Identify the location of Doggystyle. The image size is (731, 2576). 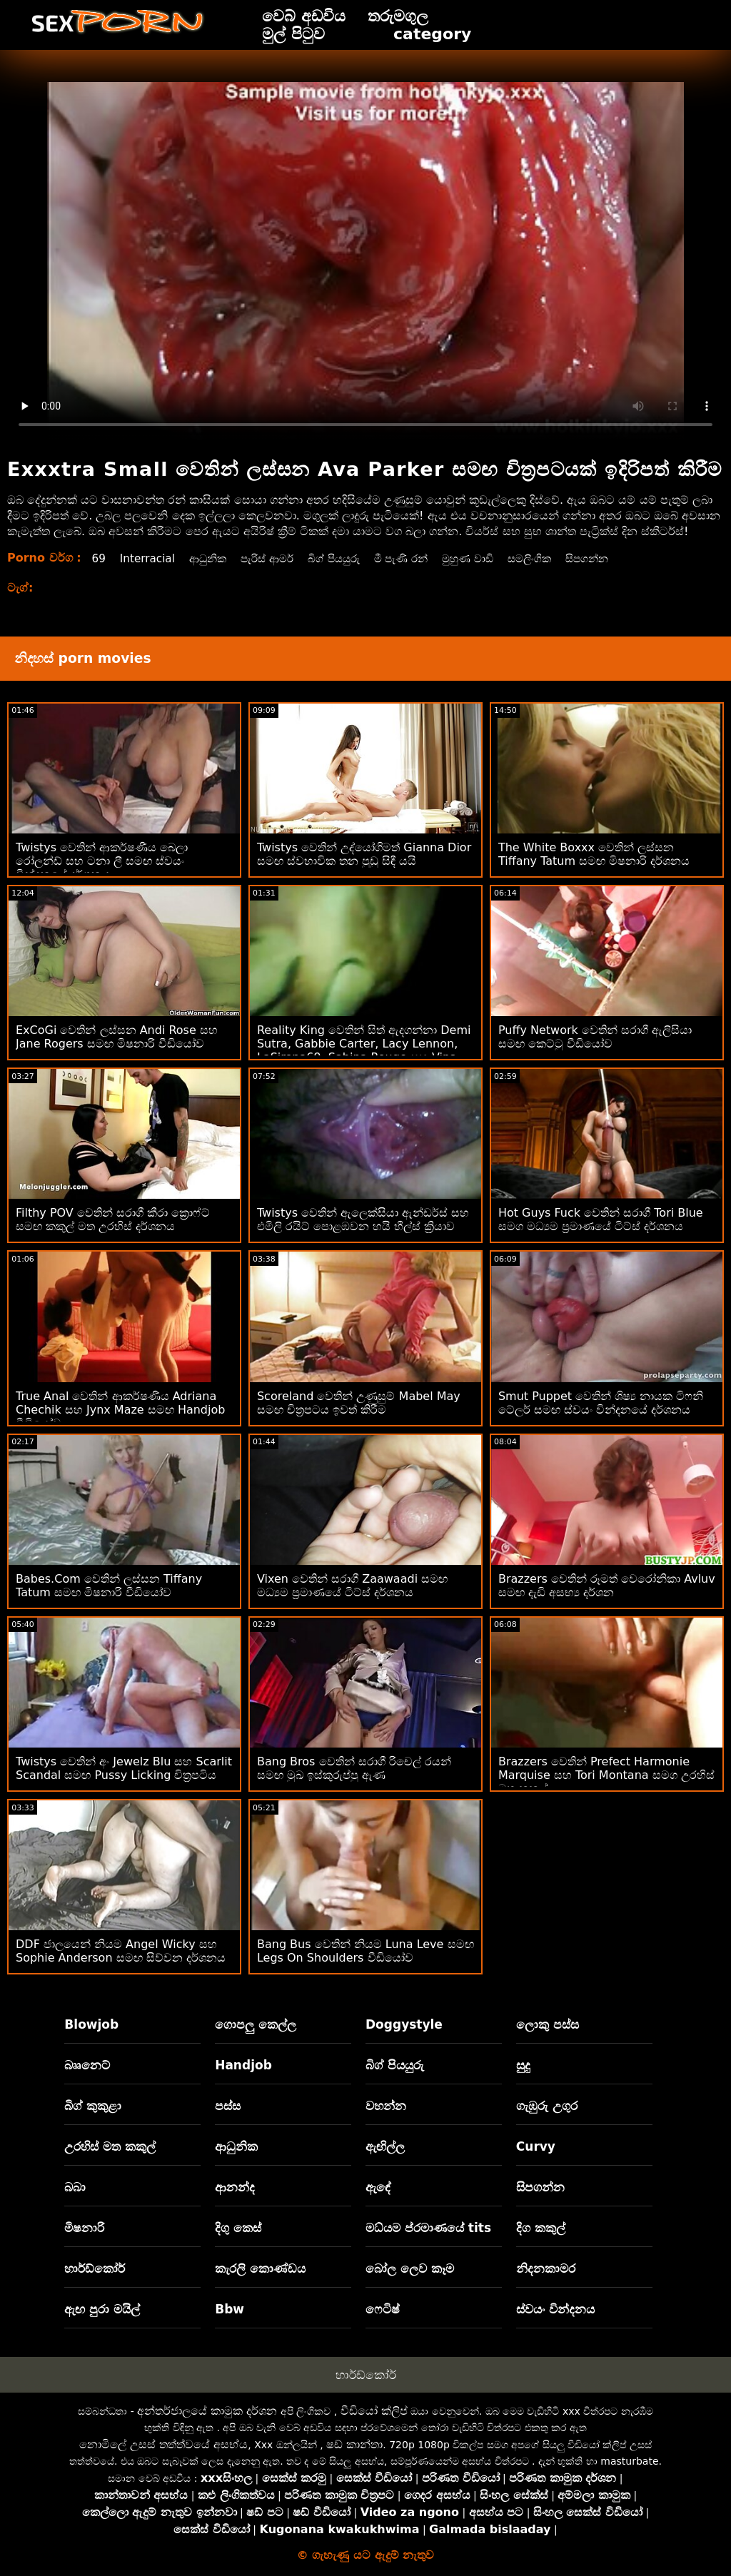
(404, 2024).